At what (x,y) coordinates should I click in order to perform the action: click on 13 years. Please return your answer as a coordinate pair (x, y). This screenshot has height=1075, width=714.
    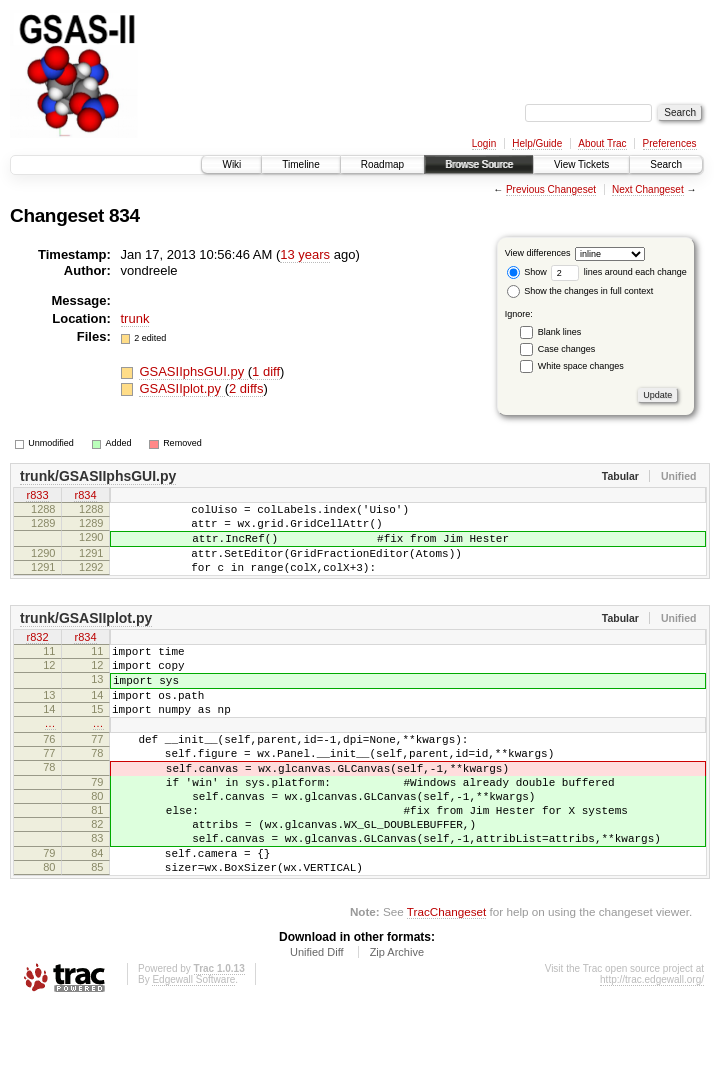
    Looking at the image, I should click on (305, 254).